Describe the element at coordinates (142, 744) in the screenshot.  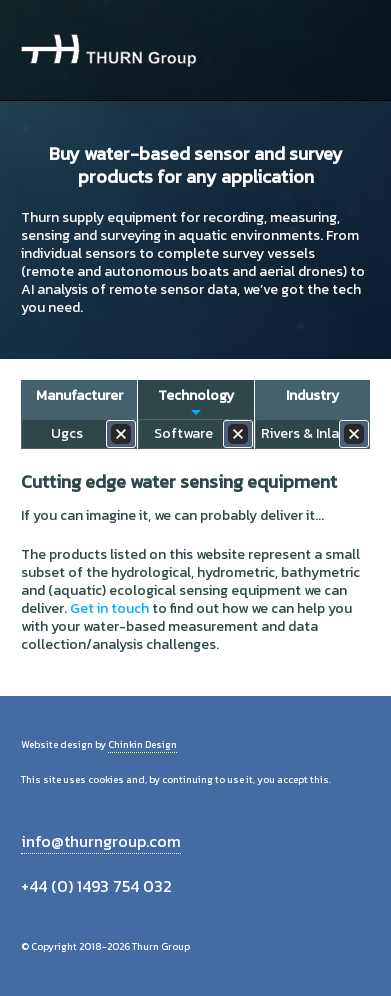
I see `Chinkin Design` at that location.